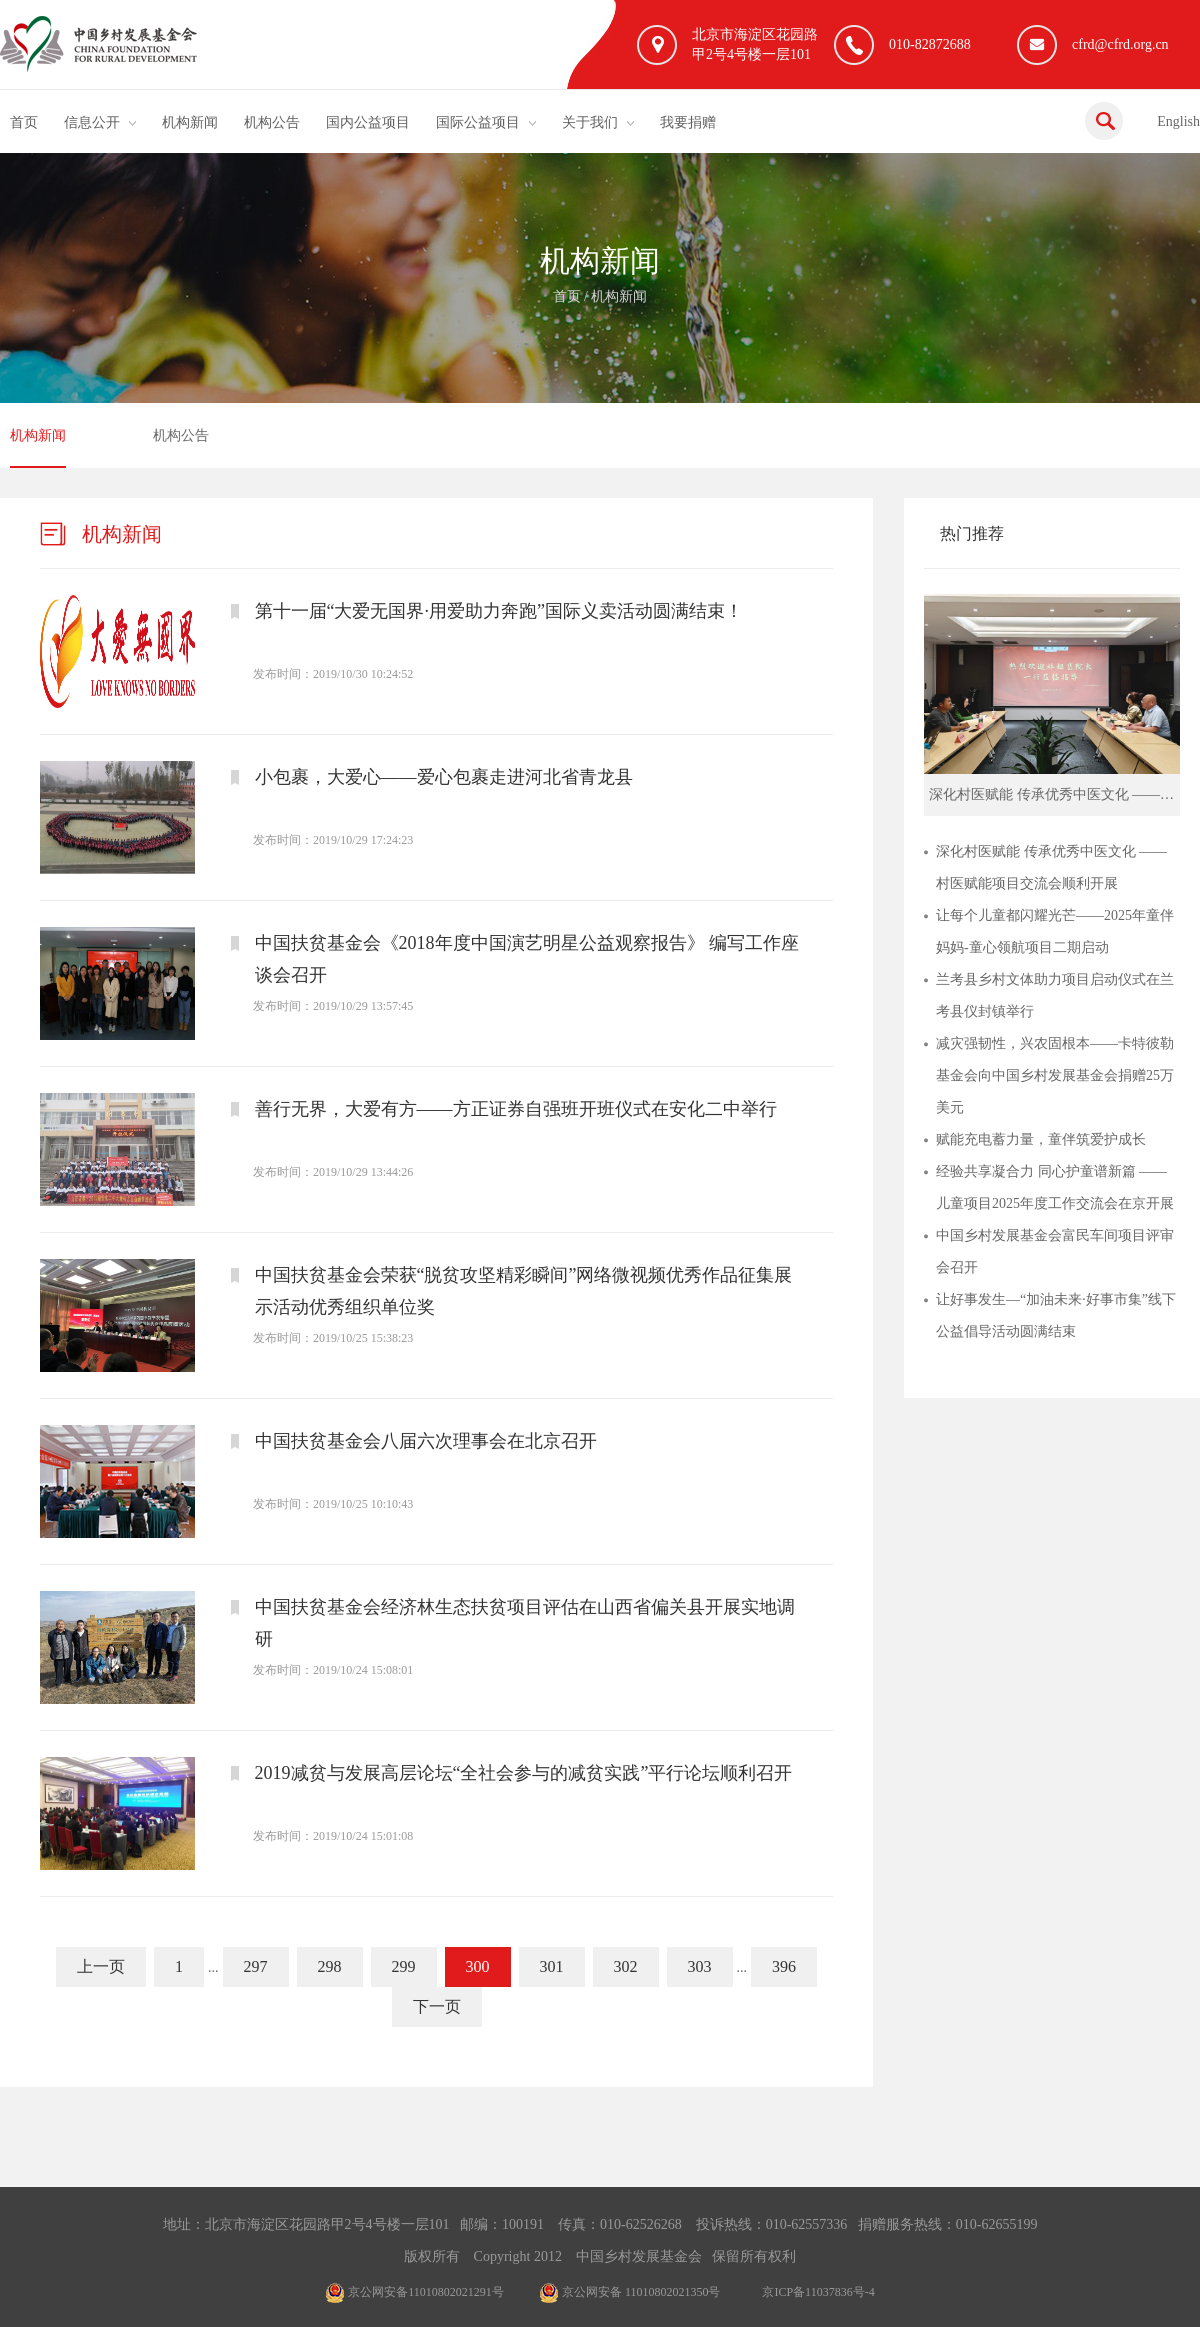 Image resolution: width=1200 pixels, height=2327 pixels. What do you see at coordinates (404, 1966) in the screenshot?
I see `299` at bounding box center [404, 1966].